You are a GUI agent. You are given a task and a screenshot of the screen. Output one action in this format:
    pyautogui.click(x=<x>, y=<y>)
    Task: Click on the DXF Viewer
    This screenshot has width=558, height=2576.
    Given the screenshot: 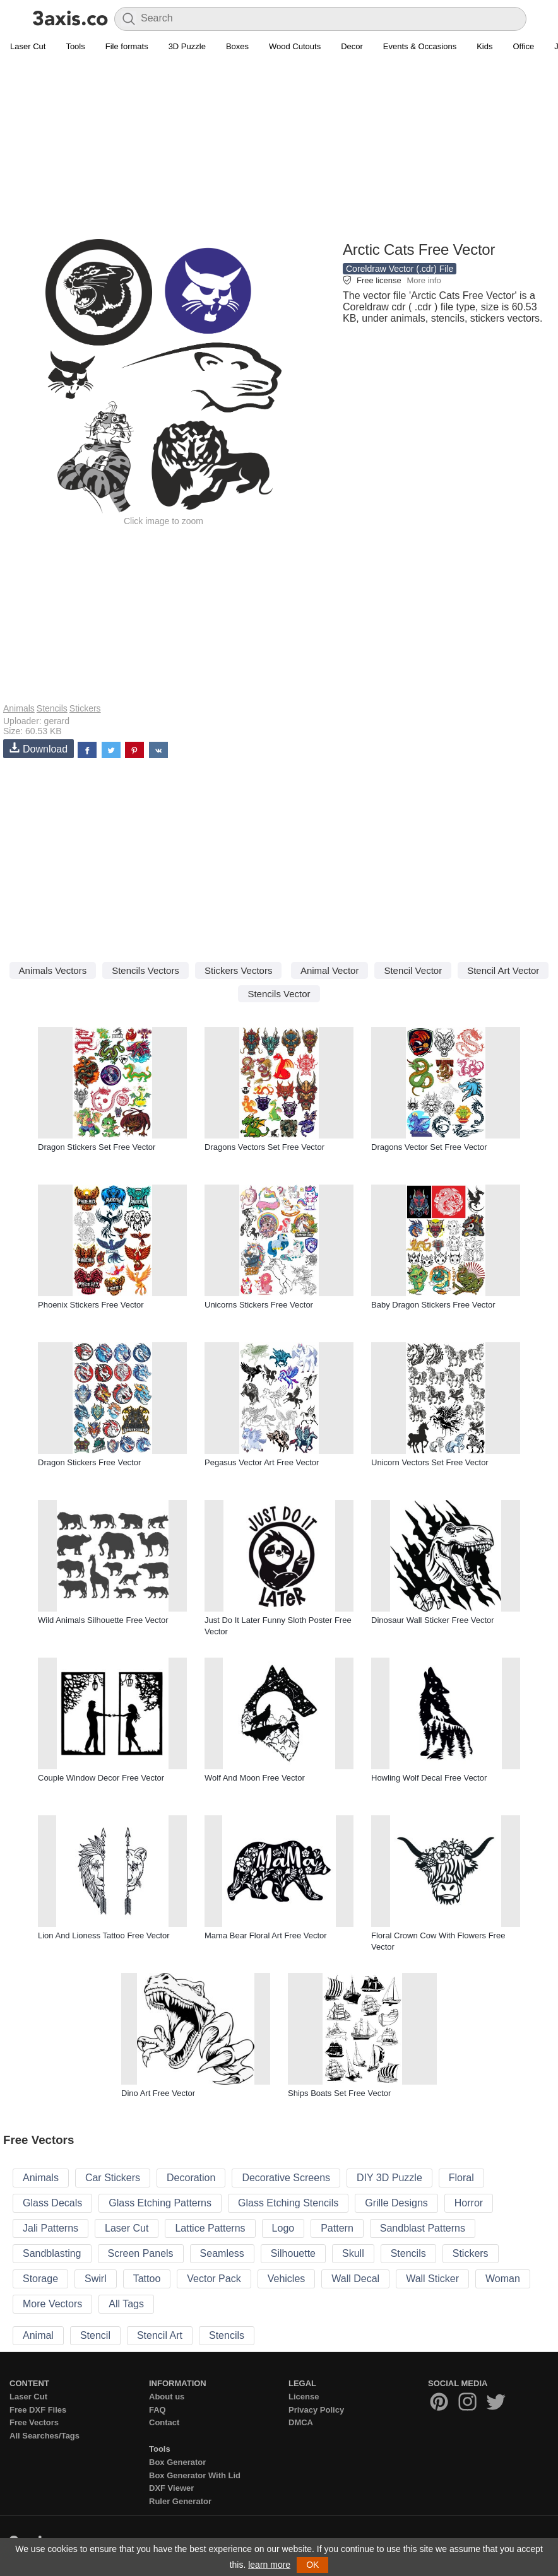 What is the action you would take?
    pyautogui.click(x=171, y=2488)
    